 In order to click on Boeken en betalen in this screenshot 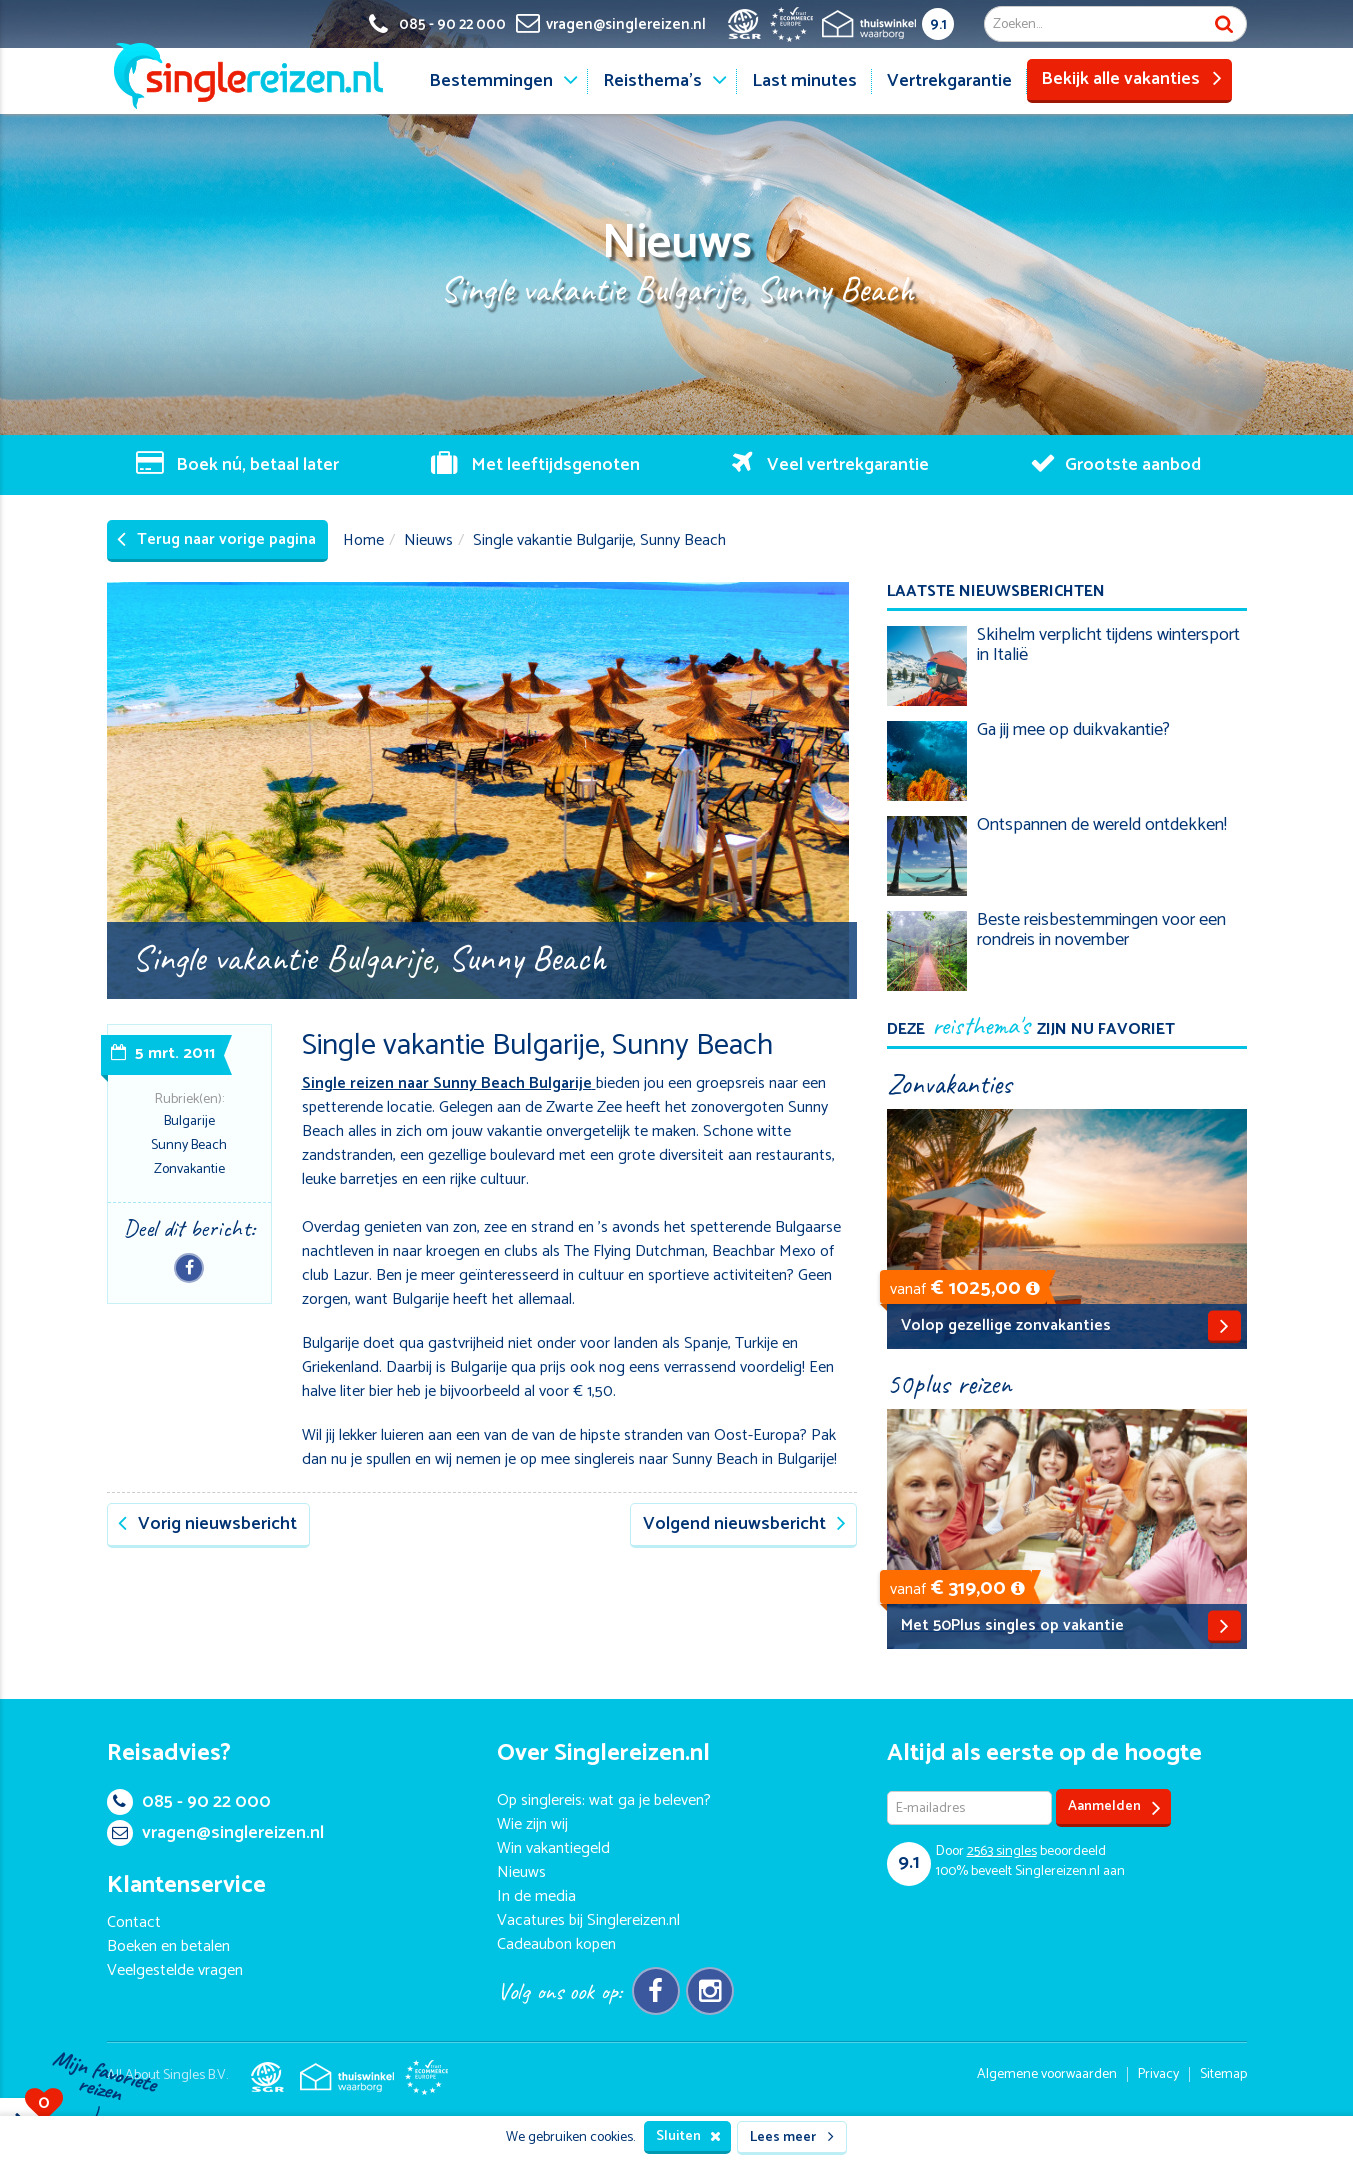, I will do `click(168, 1946)`.